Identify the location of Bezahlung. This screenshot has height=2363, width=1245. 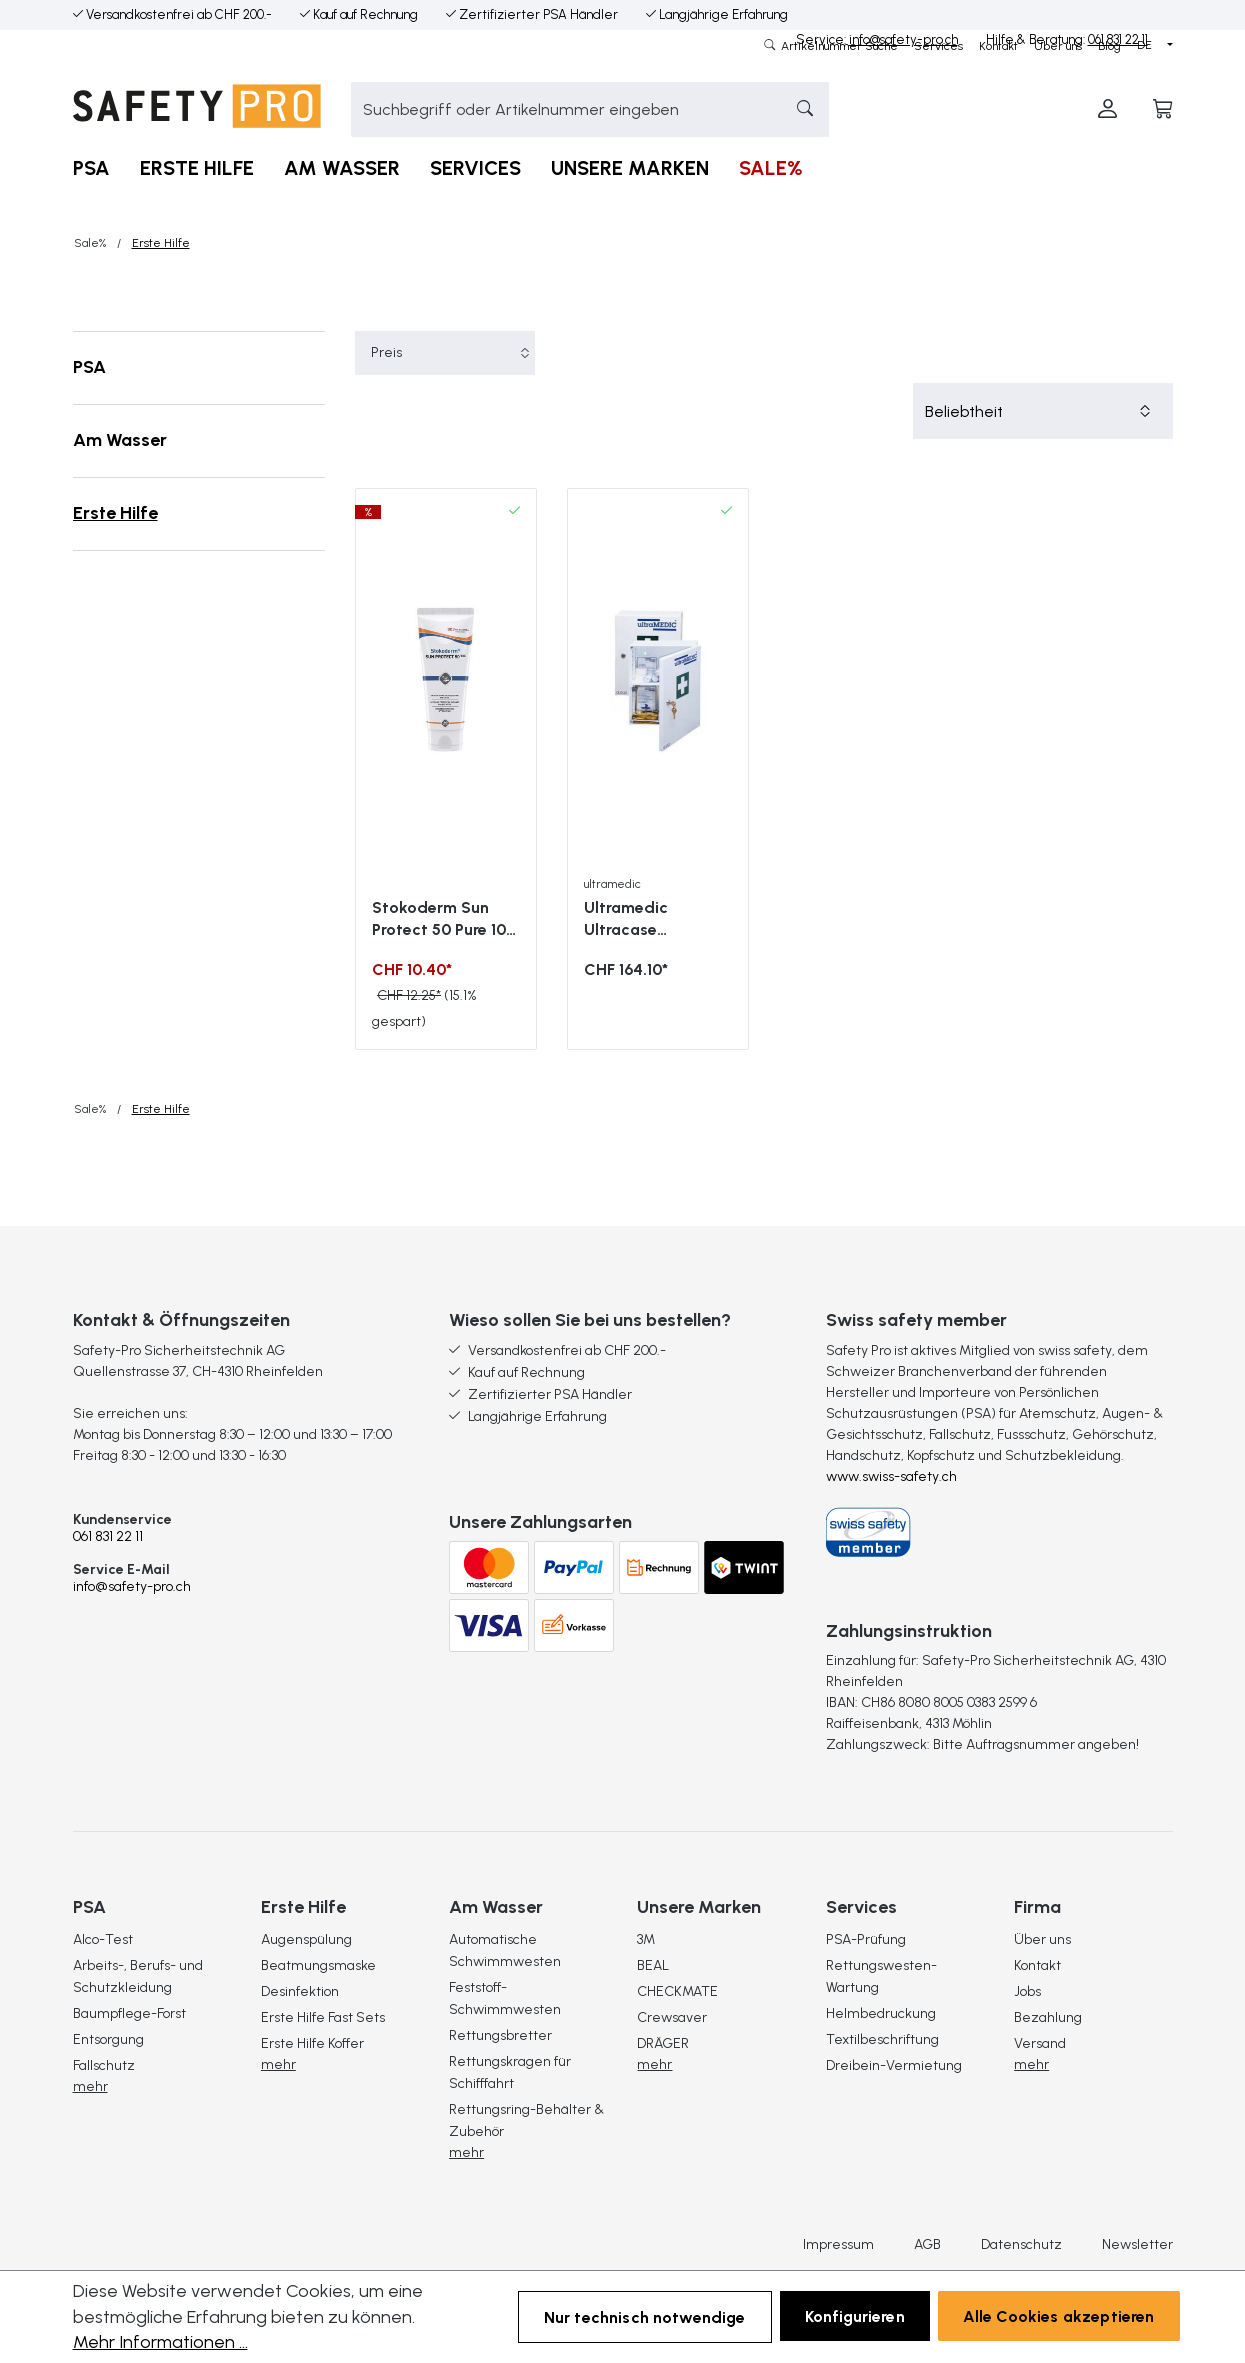
(1048, 2017).